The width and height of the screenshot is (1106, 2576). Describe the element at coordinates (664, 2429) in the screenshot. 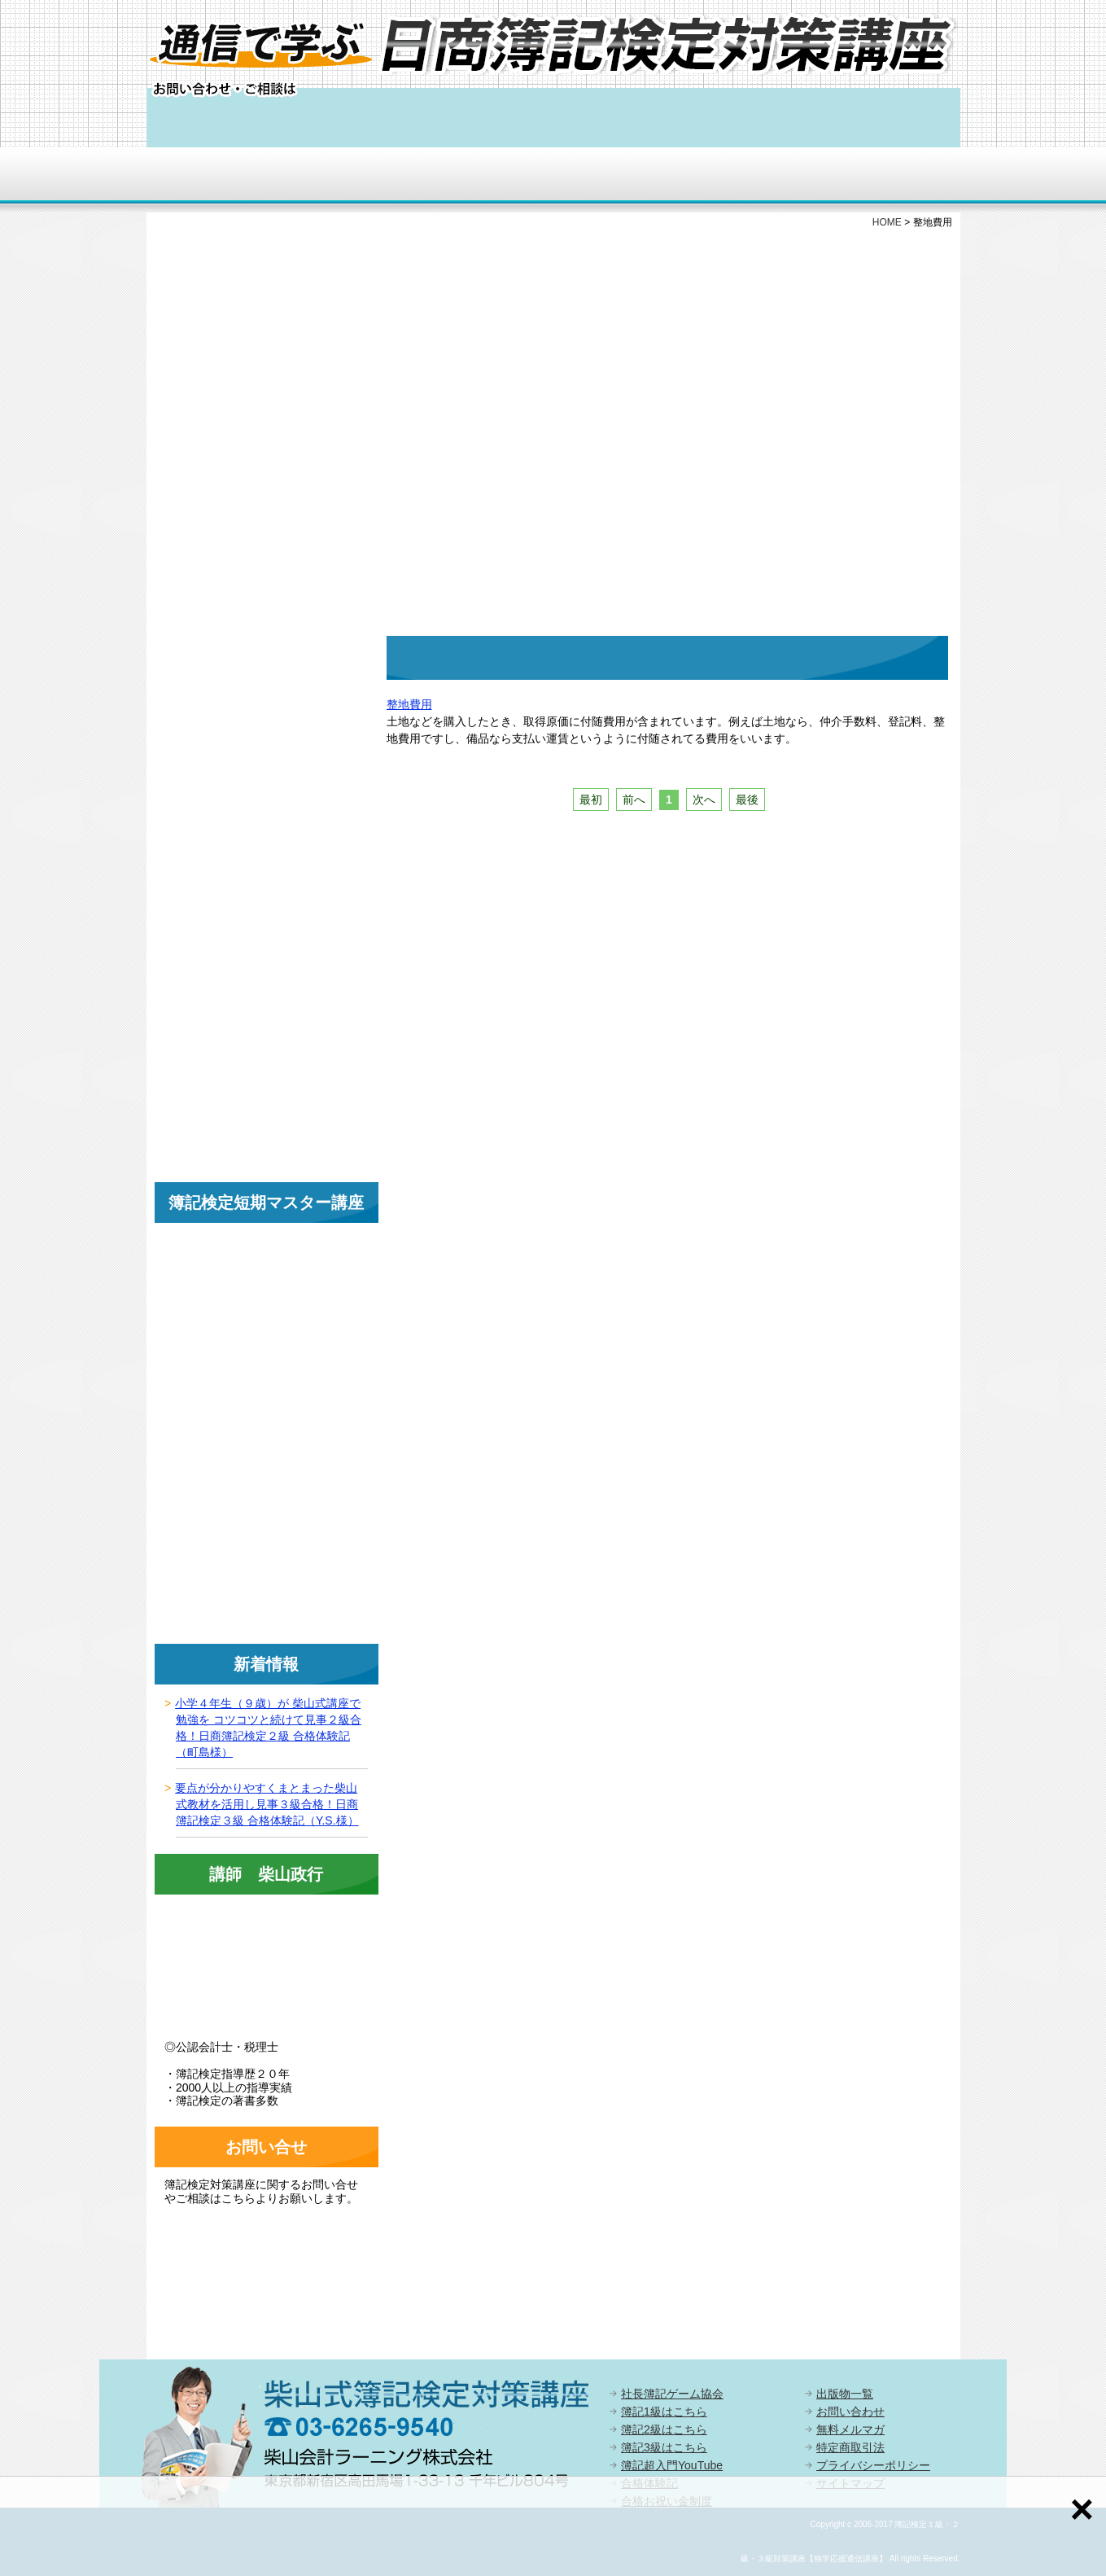

I see `簿記2級はこちら` at that location.